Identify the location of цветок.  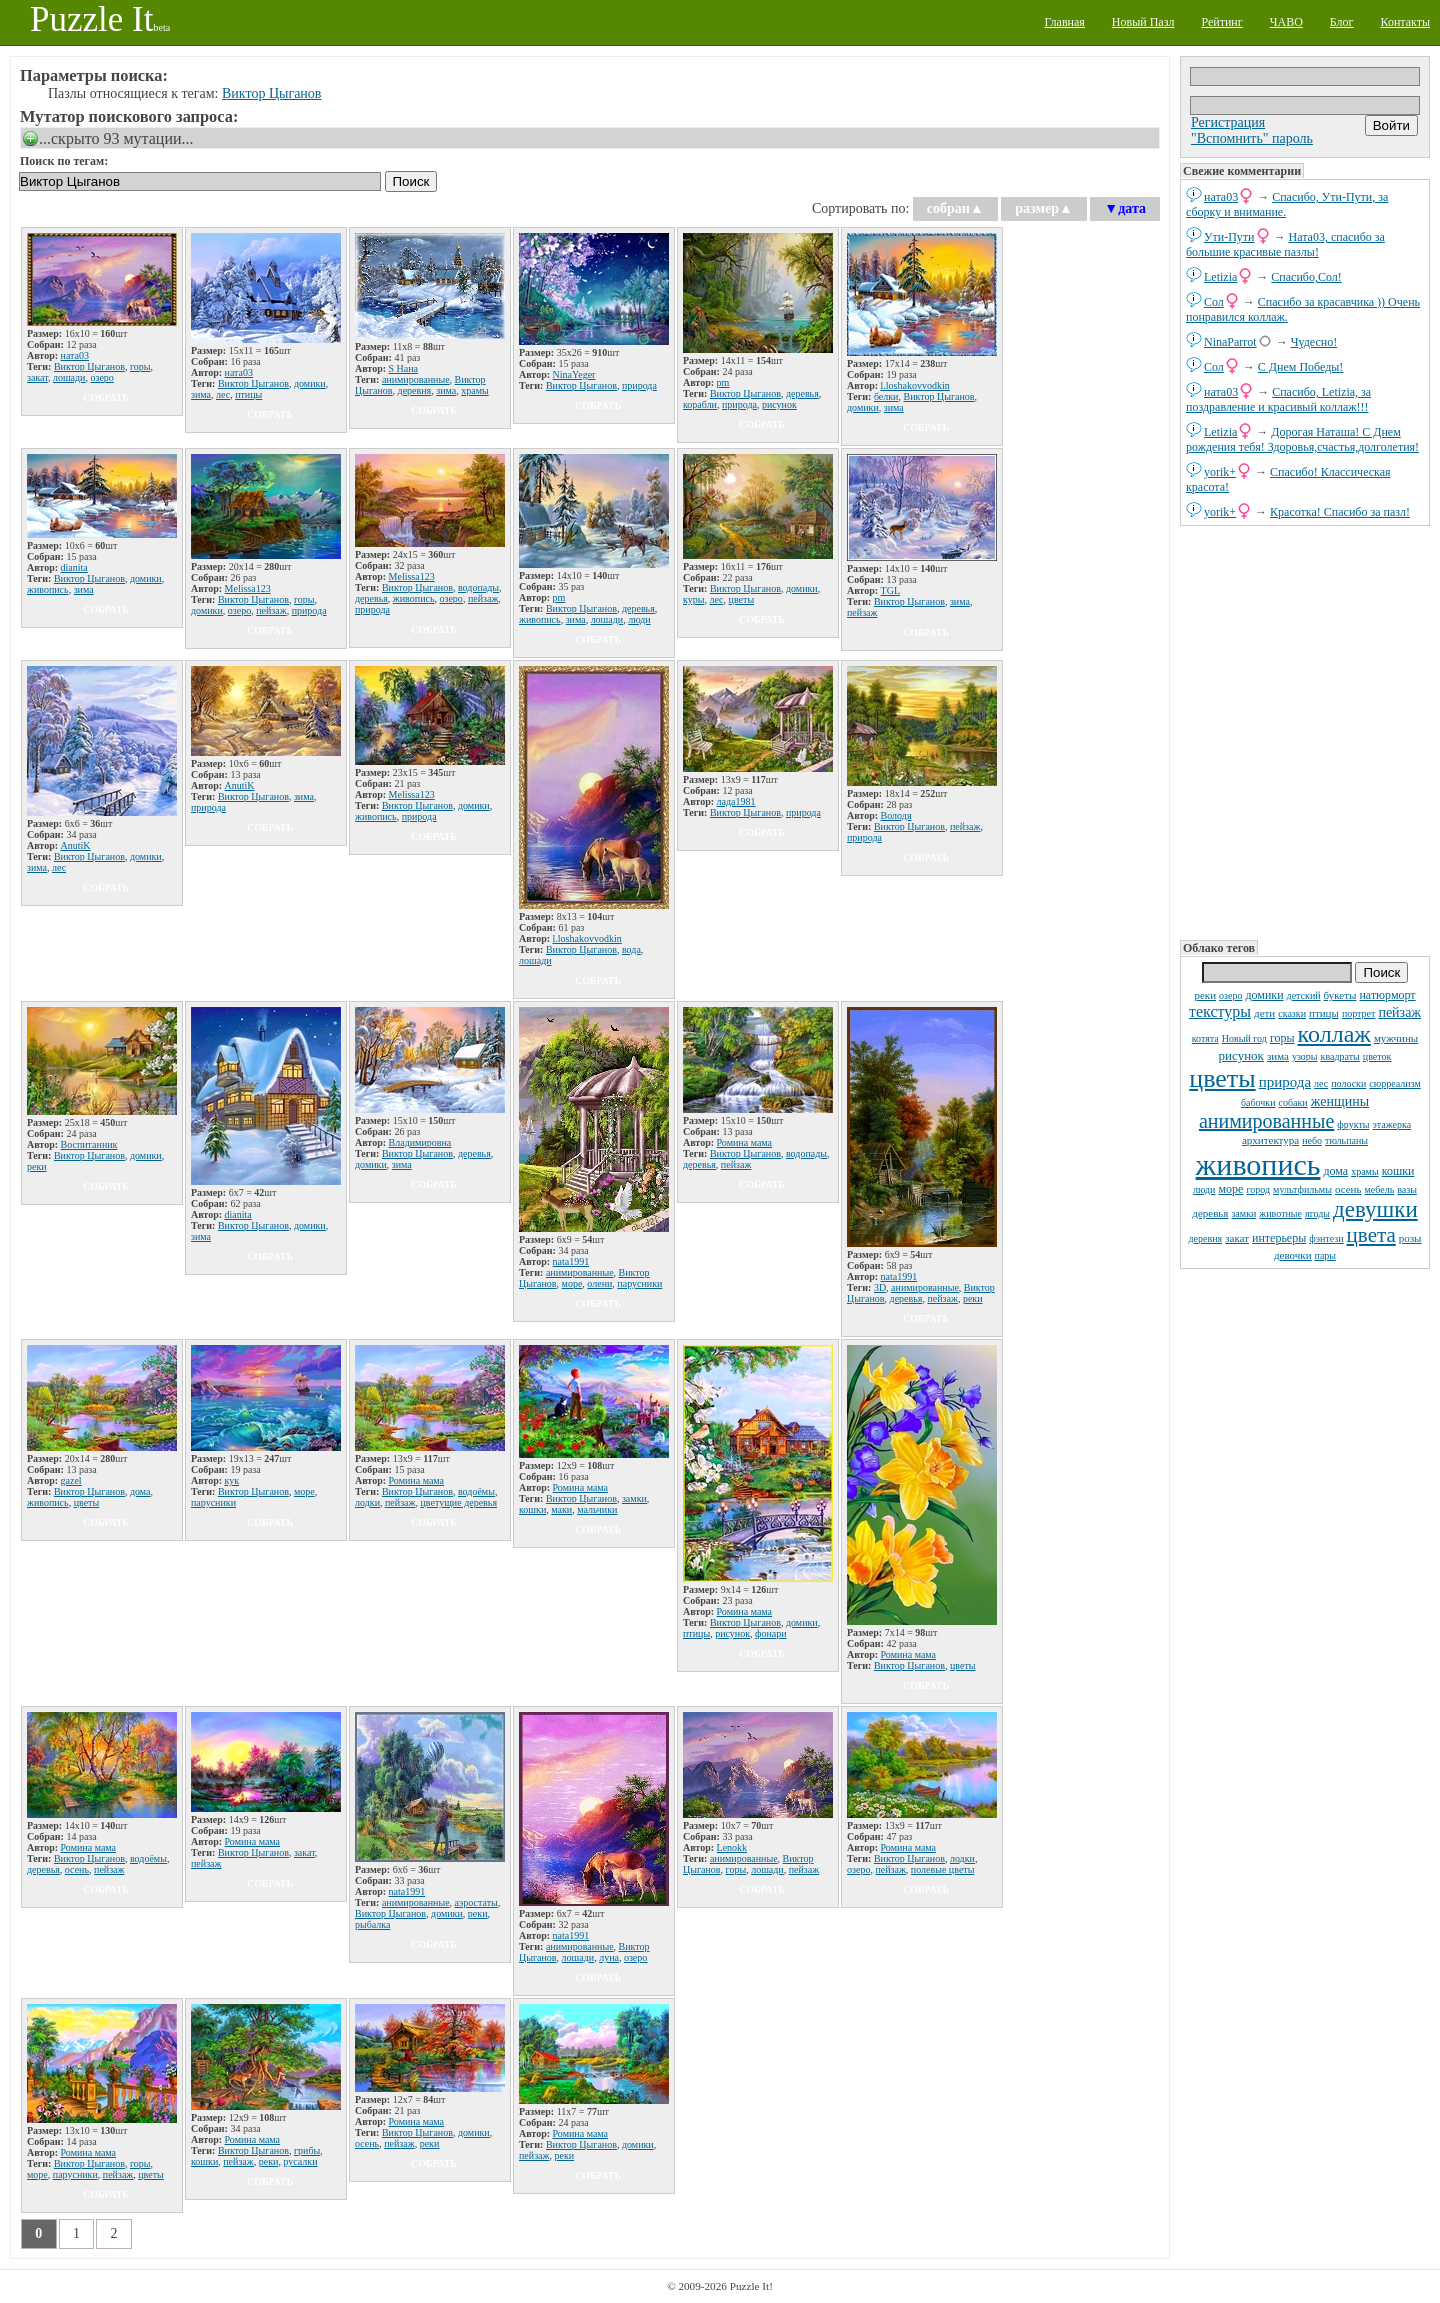
(1377, 1056).